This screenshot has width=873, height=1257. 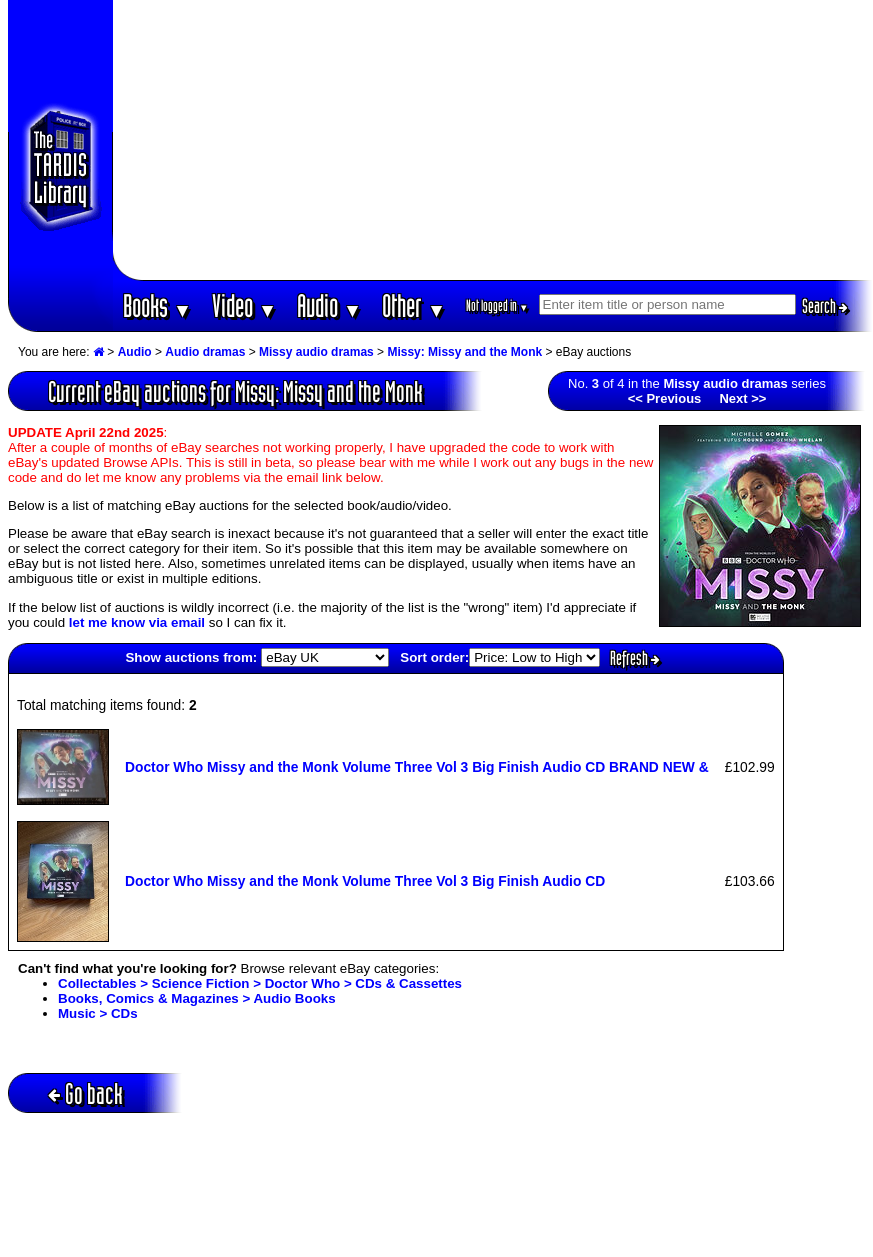 I want to click on Video, so click(x=244, y=305).